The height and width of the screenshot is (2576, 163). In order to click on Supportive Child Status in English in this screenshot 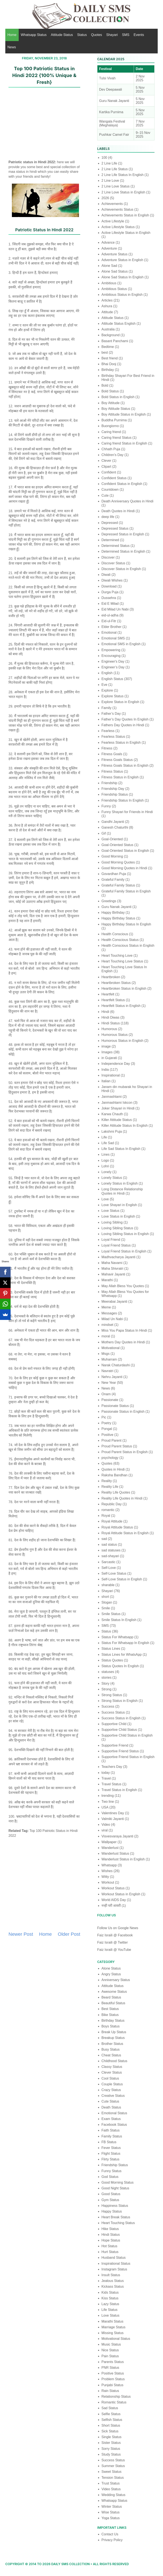, I will do `click(127, 1735)`.